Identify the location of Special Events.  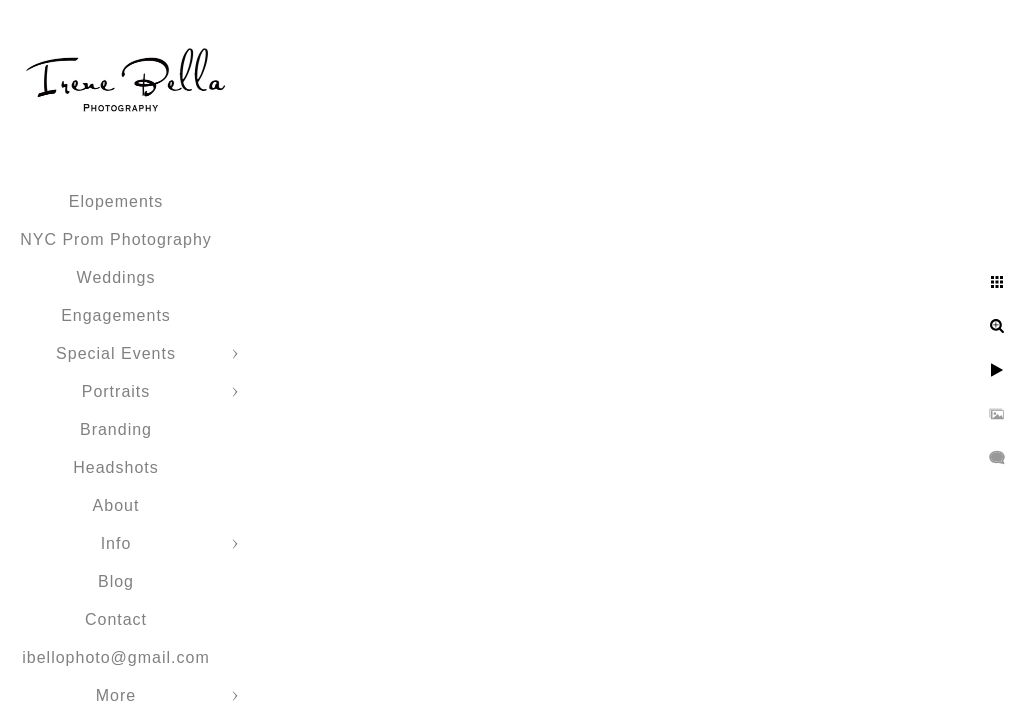
(116, 353).